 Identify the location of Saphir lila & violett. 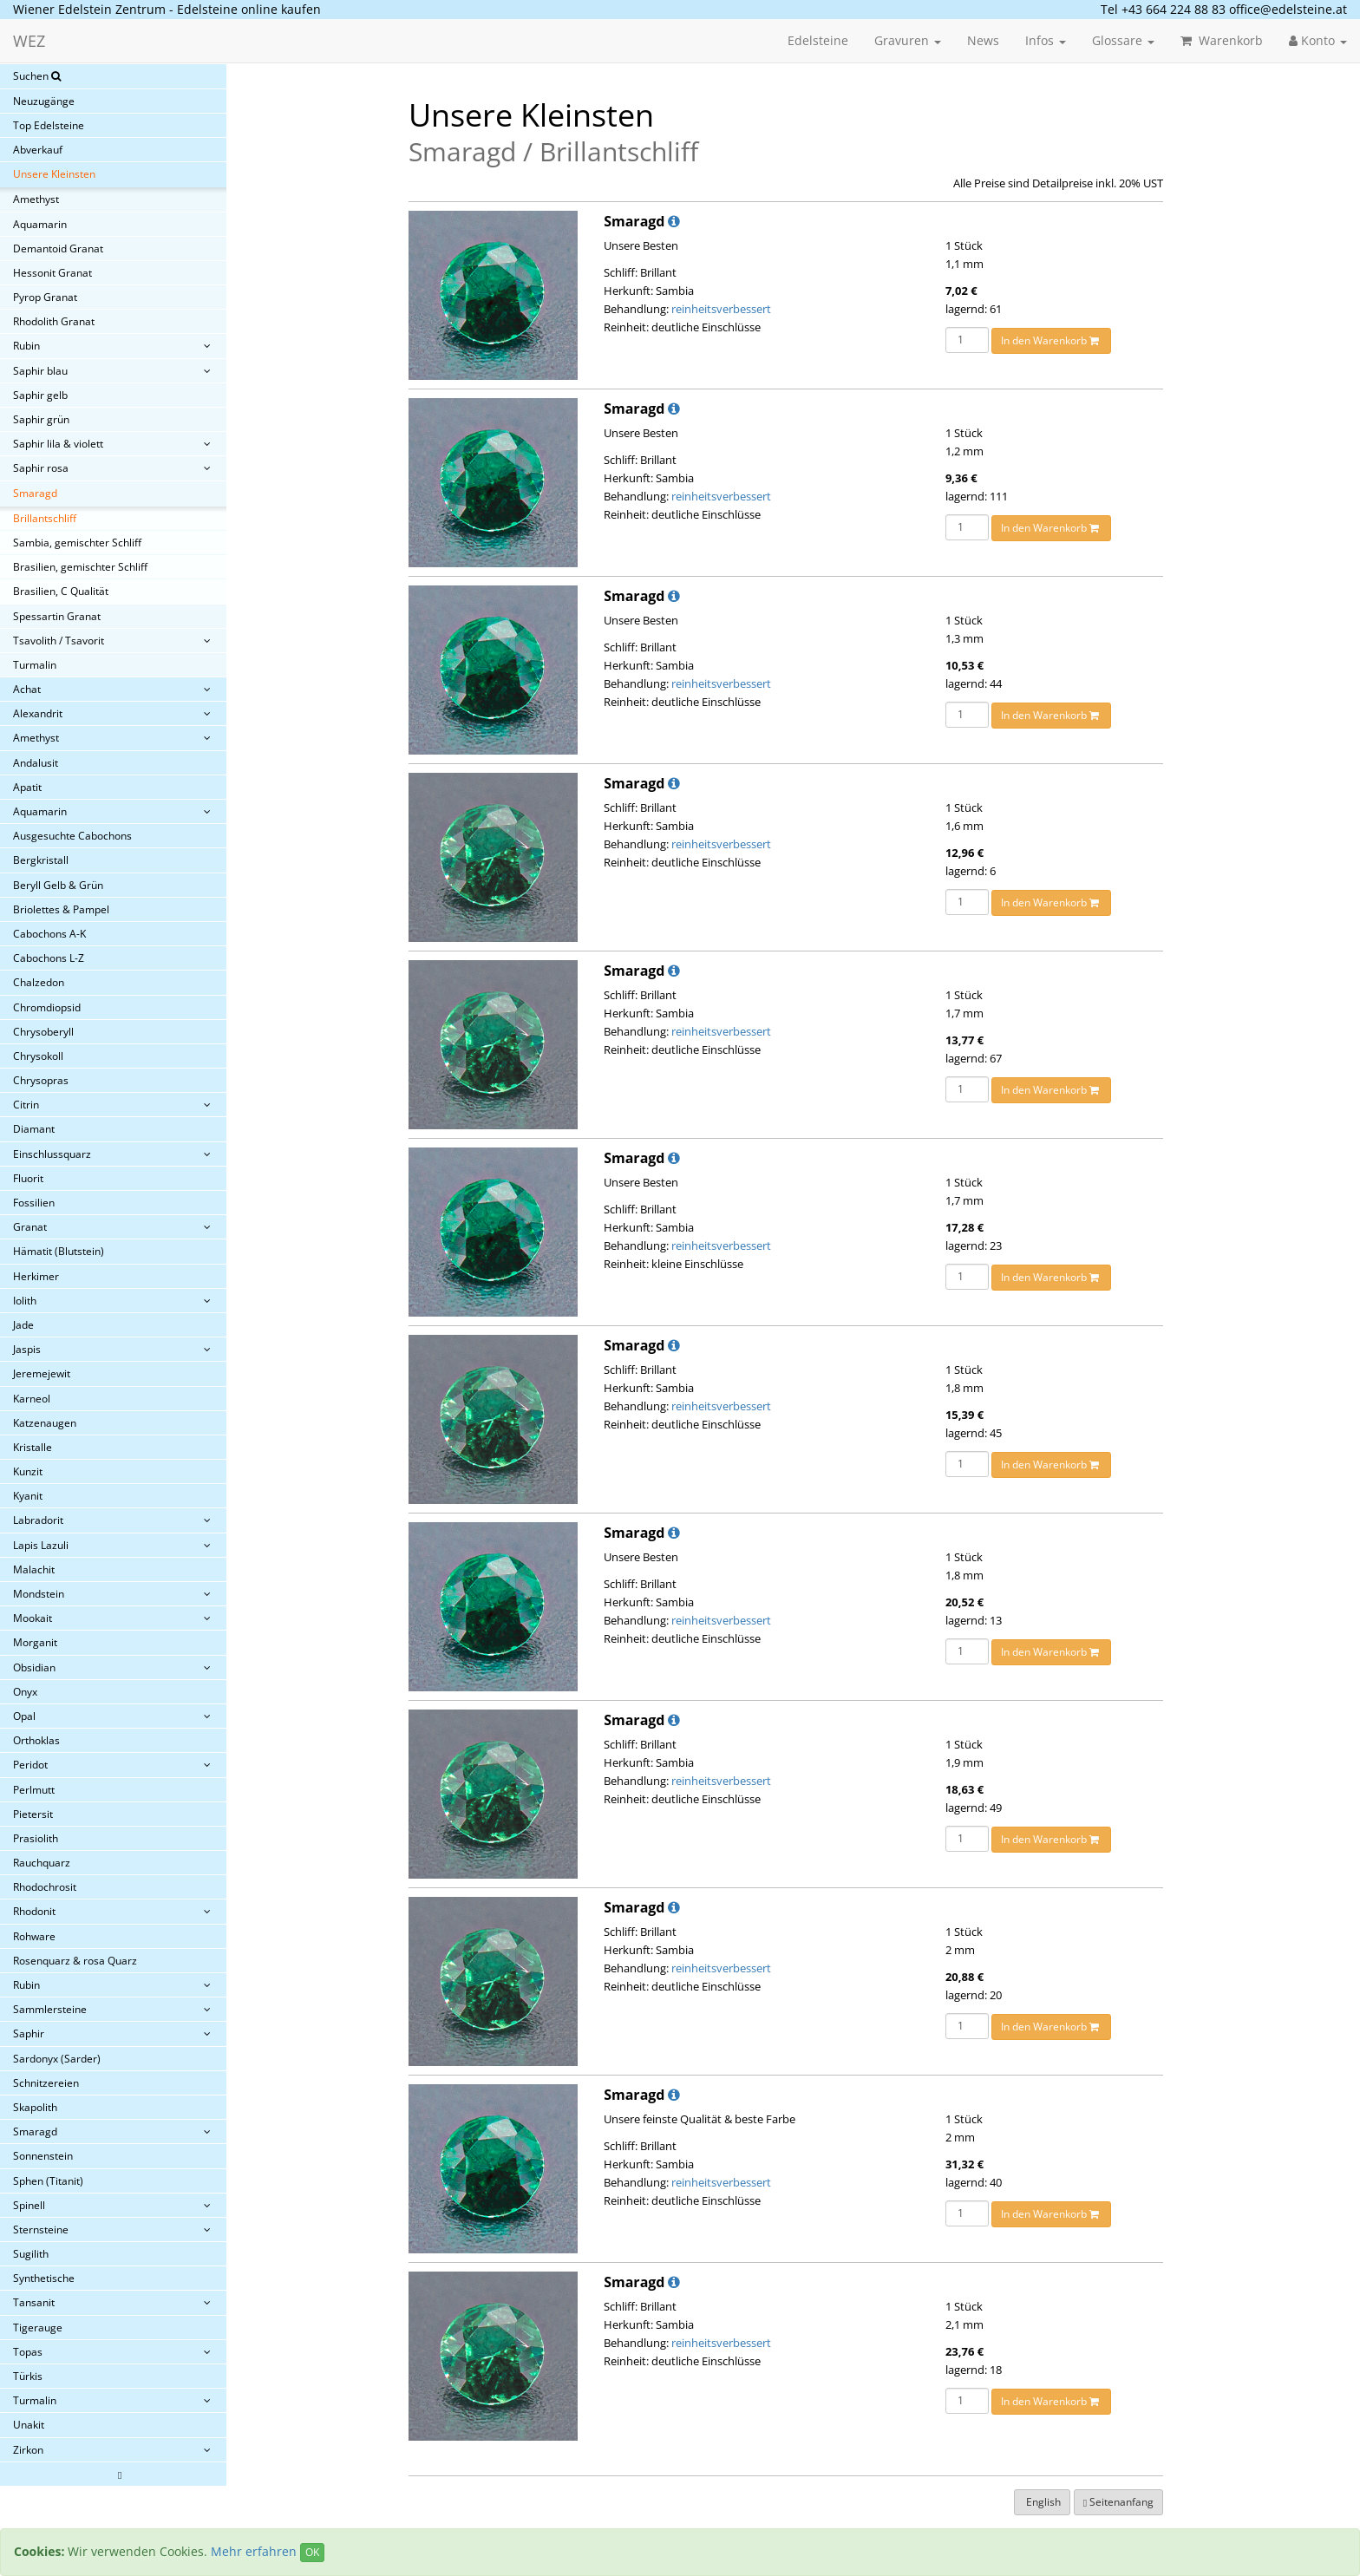
(58, 443).